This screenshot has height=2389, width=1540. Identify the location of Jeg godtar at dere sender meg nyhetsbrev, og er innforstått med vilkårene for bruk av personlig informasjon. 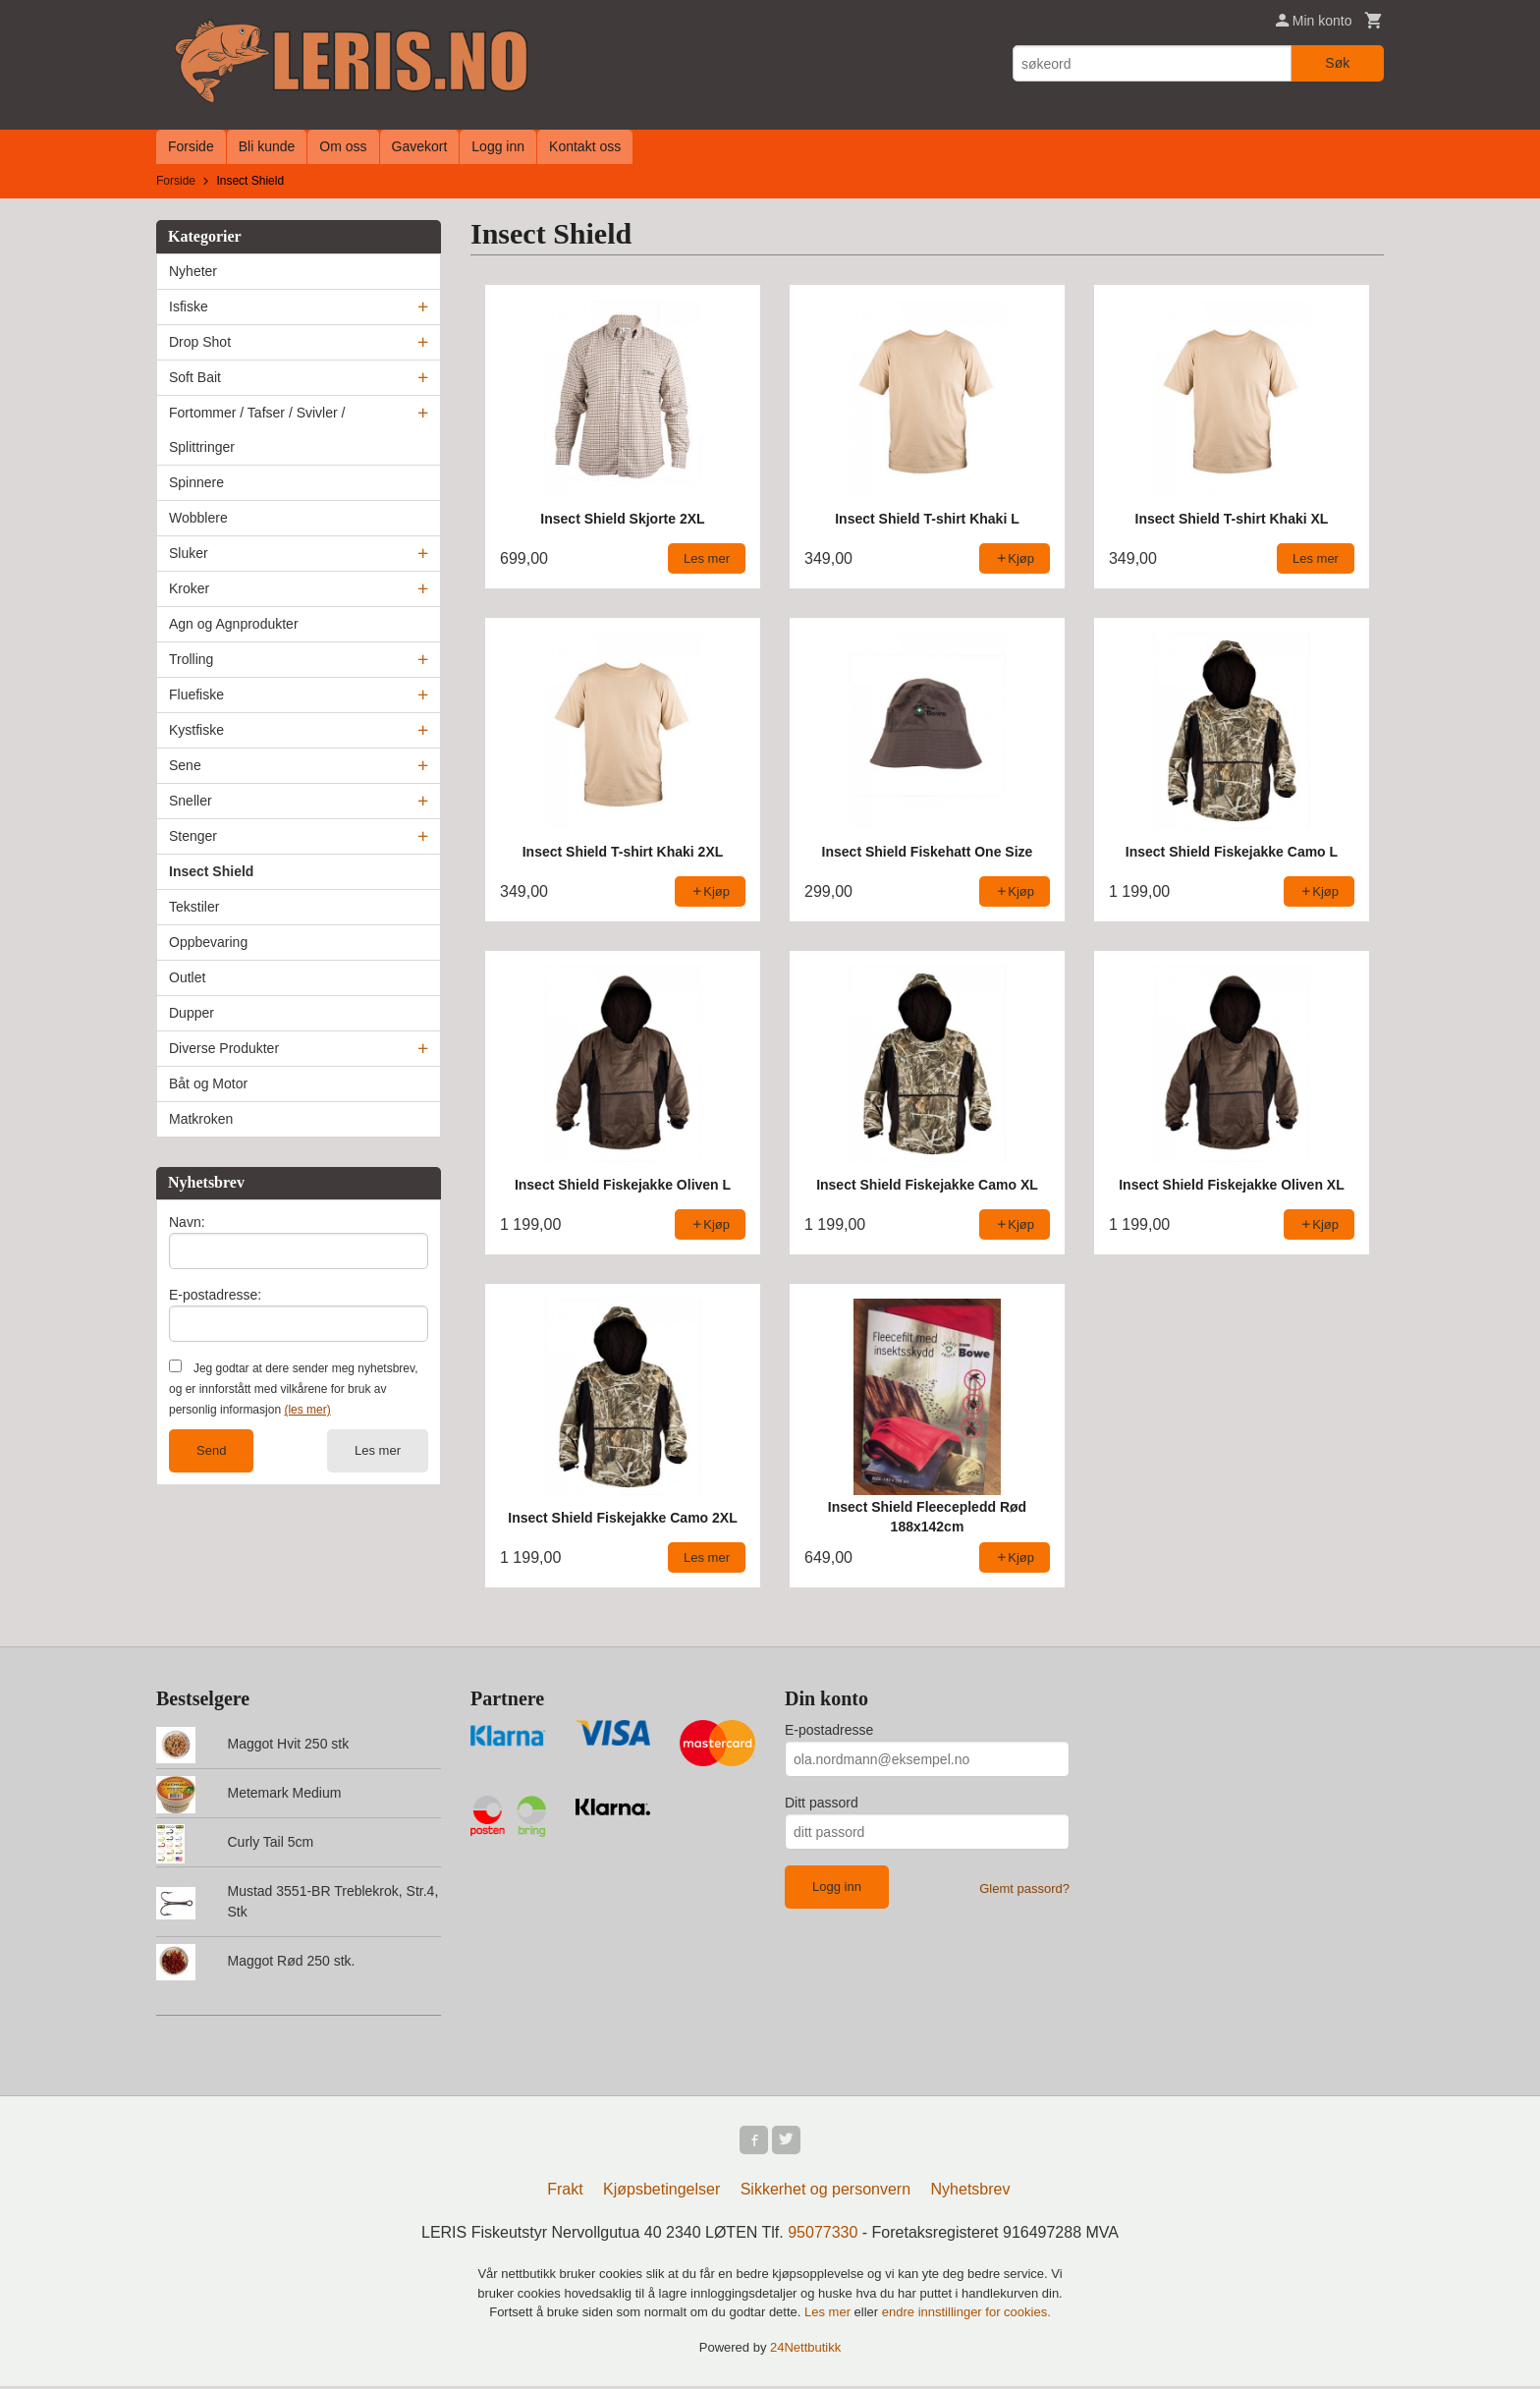
(293, 1389).